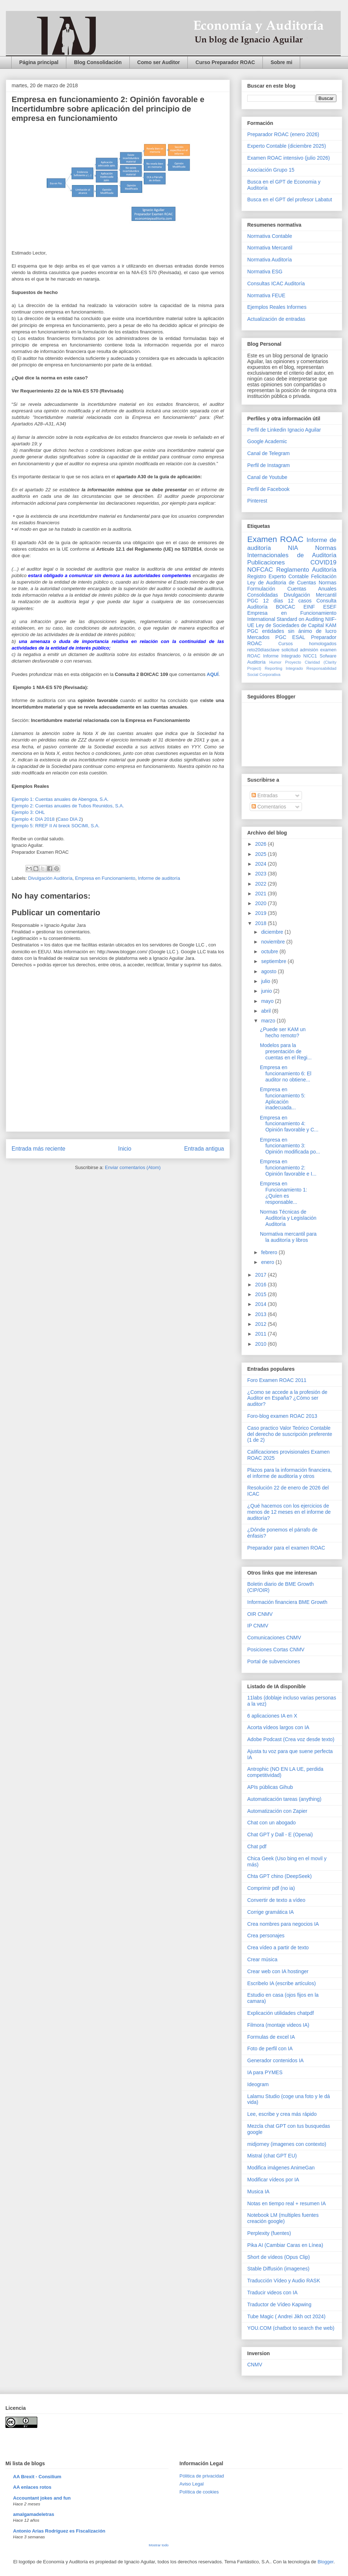  What do you see at coordinates (201, 2476) in the screenshot?
I see `Pólitica de privacidad` at bounding box center [201, 2476].